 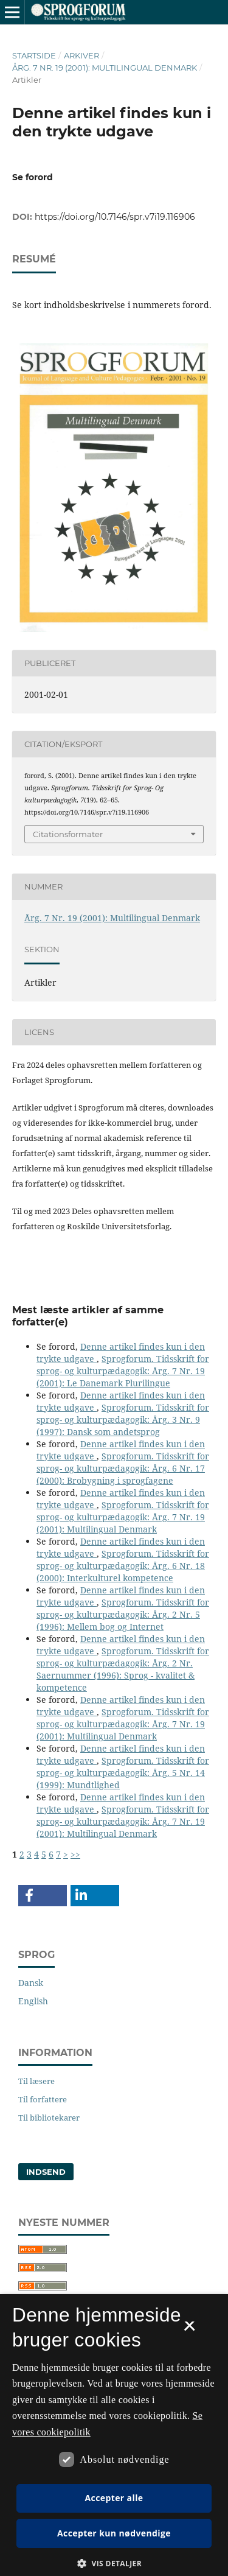 What do you see at coordinates (30, 1982) in the screenshot?
I see `Dansk` at bounding box center [30, 1982].